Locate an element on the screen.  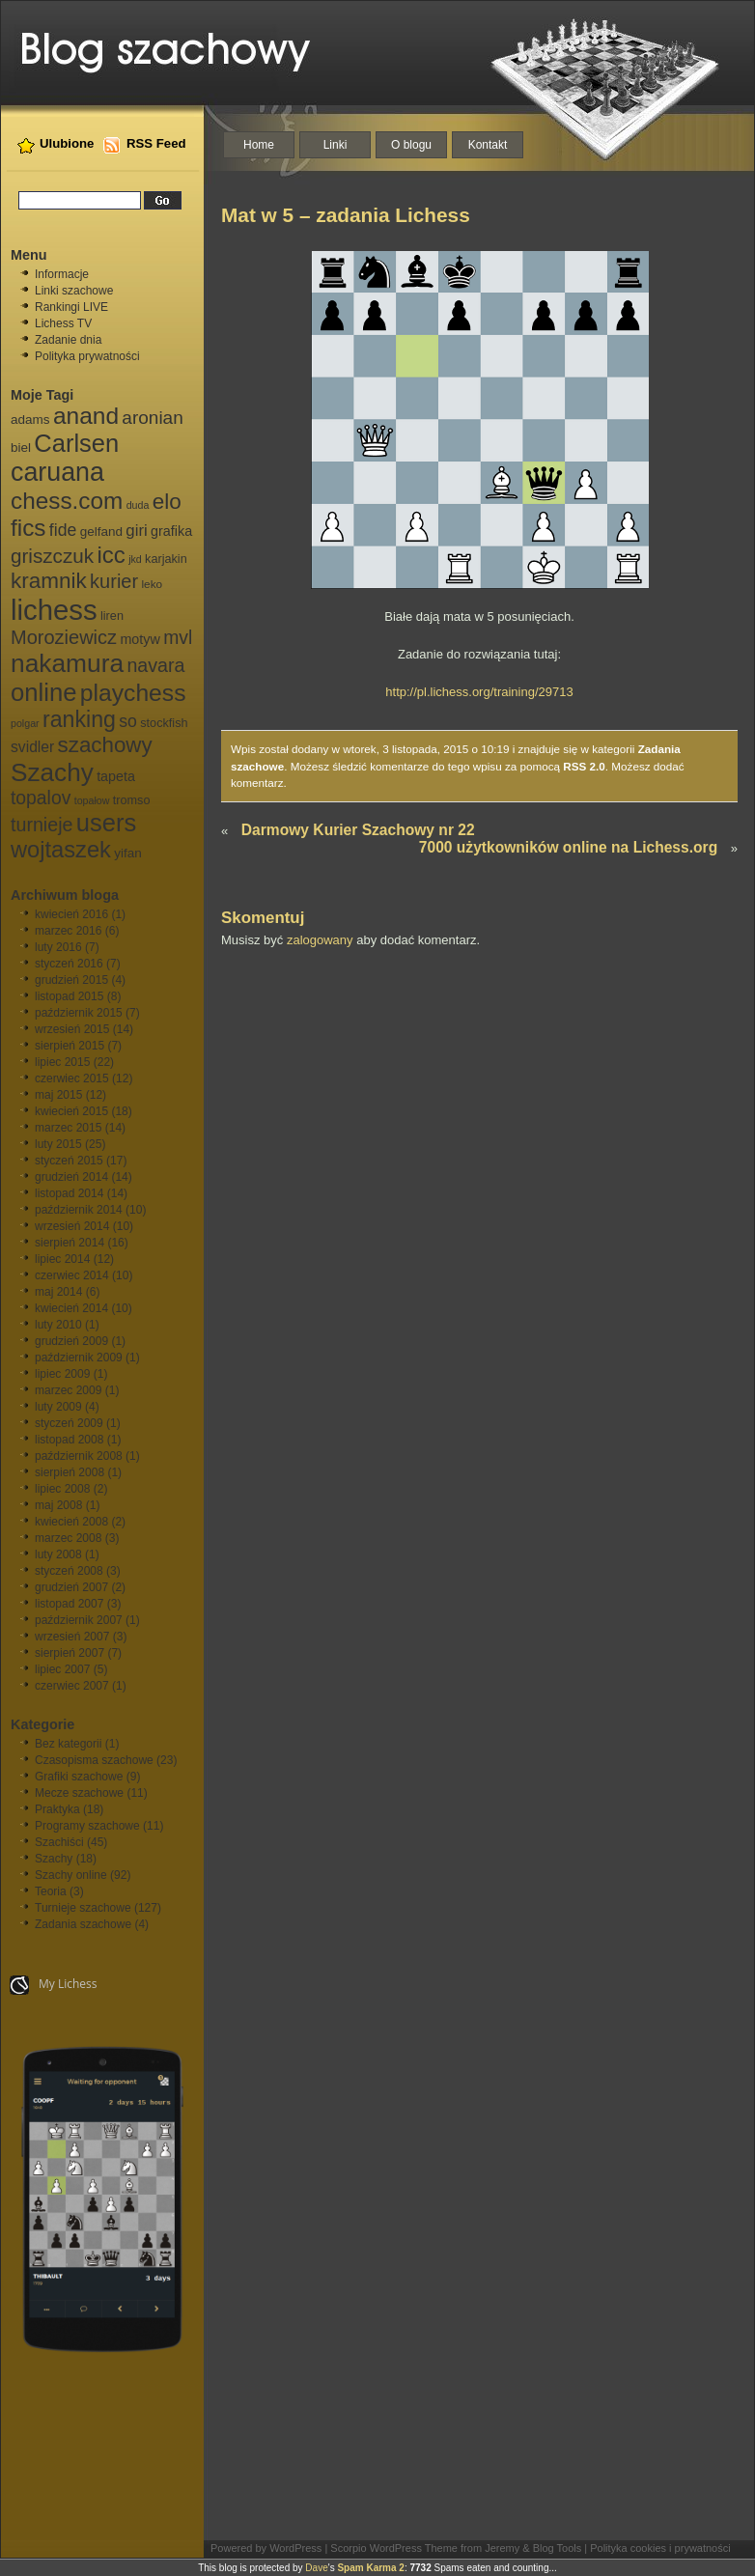
gelfand [gelfand (8 elementów)] is located at coordinates (101, 531).